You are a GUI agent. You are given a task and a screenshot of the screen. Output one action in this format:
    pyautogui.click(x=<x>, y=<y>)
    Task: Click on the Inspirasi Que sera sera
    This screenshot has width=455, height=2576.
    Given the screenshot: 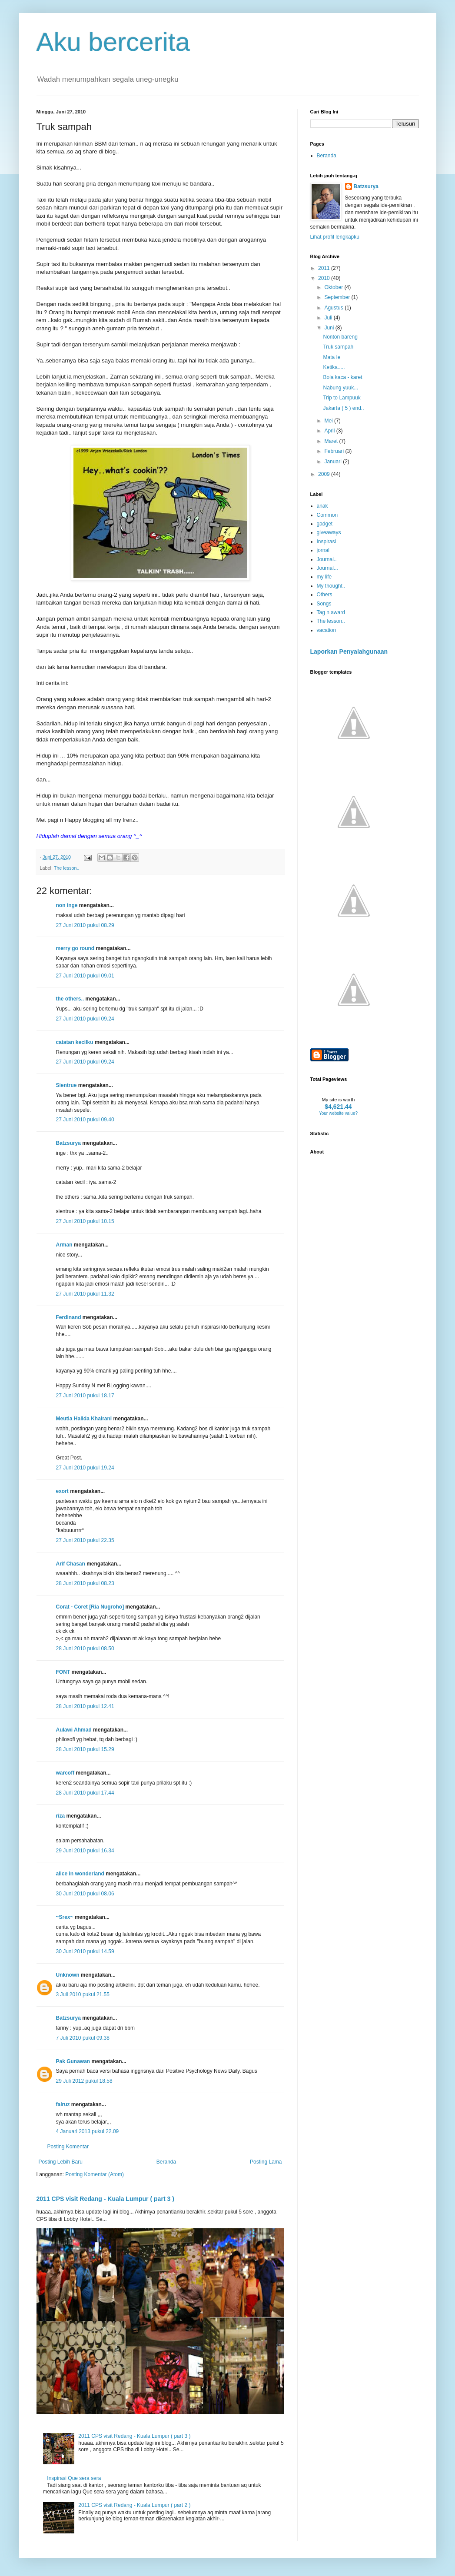 What is the action you would take?
    pyautogui.click(x=74, y=2478)
    